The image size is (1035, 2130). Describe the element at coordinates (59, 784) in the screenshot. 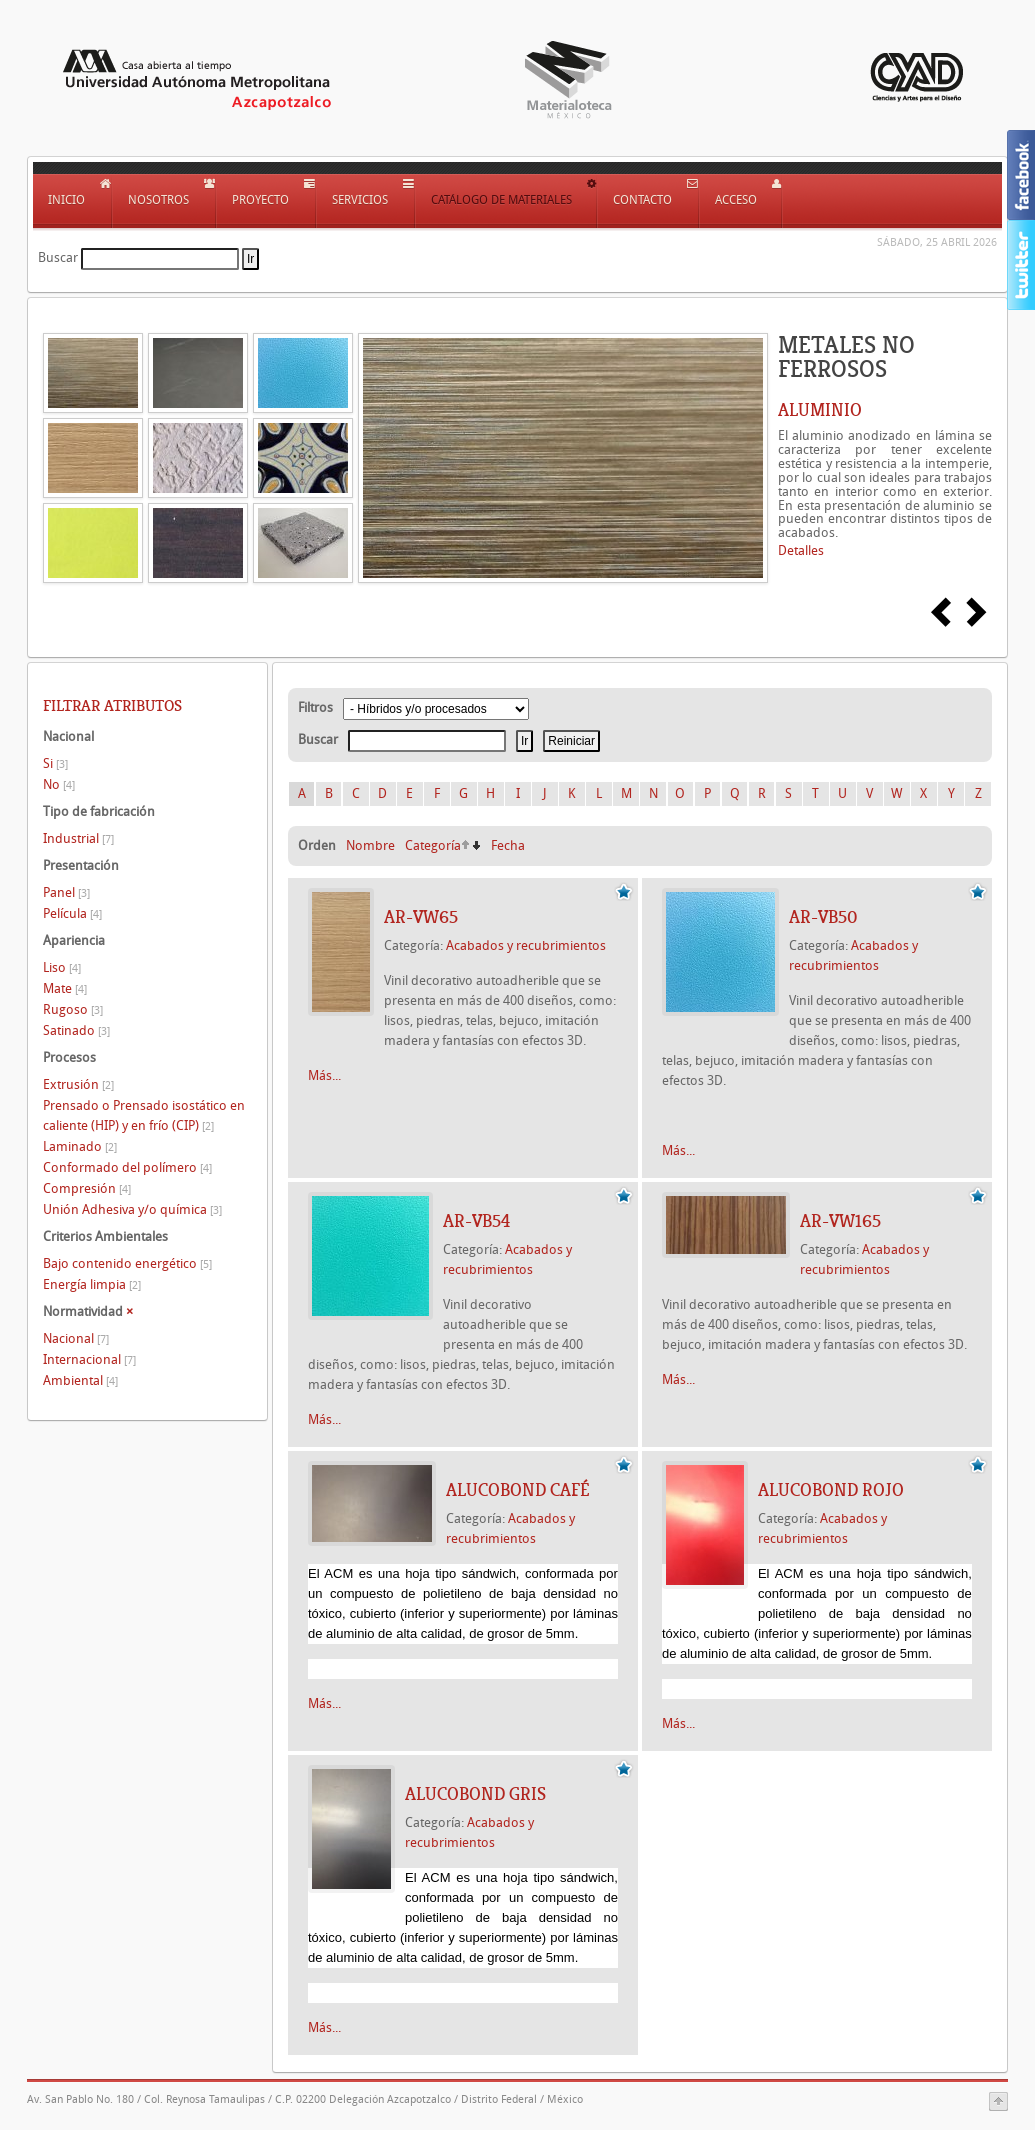

I see `No` at that location.